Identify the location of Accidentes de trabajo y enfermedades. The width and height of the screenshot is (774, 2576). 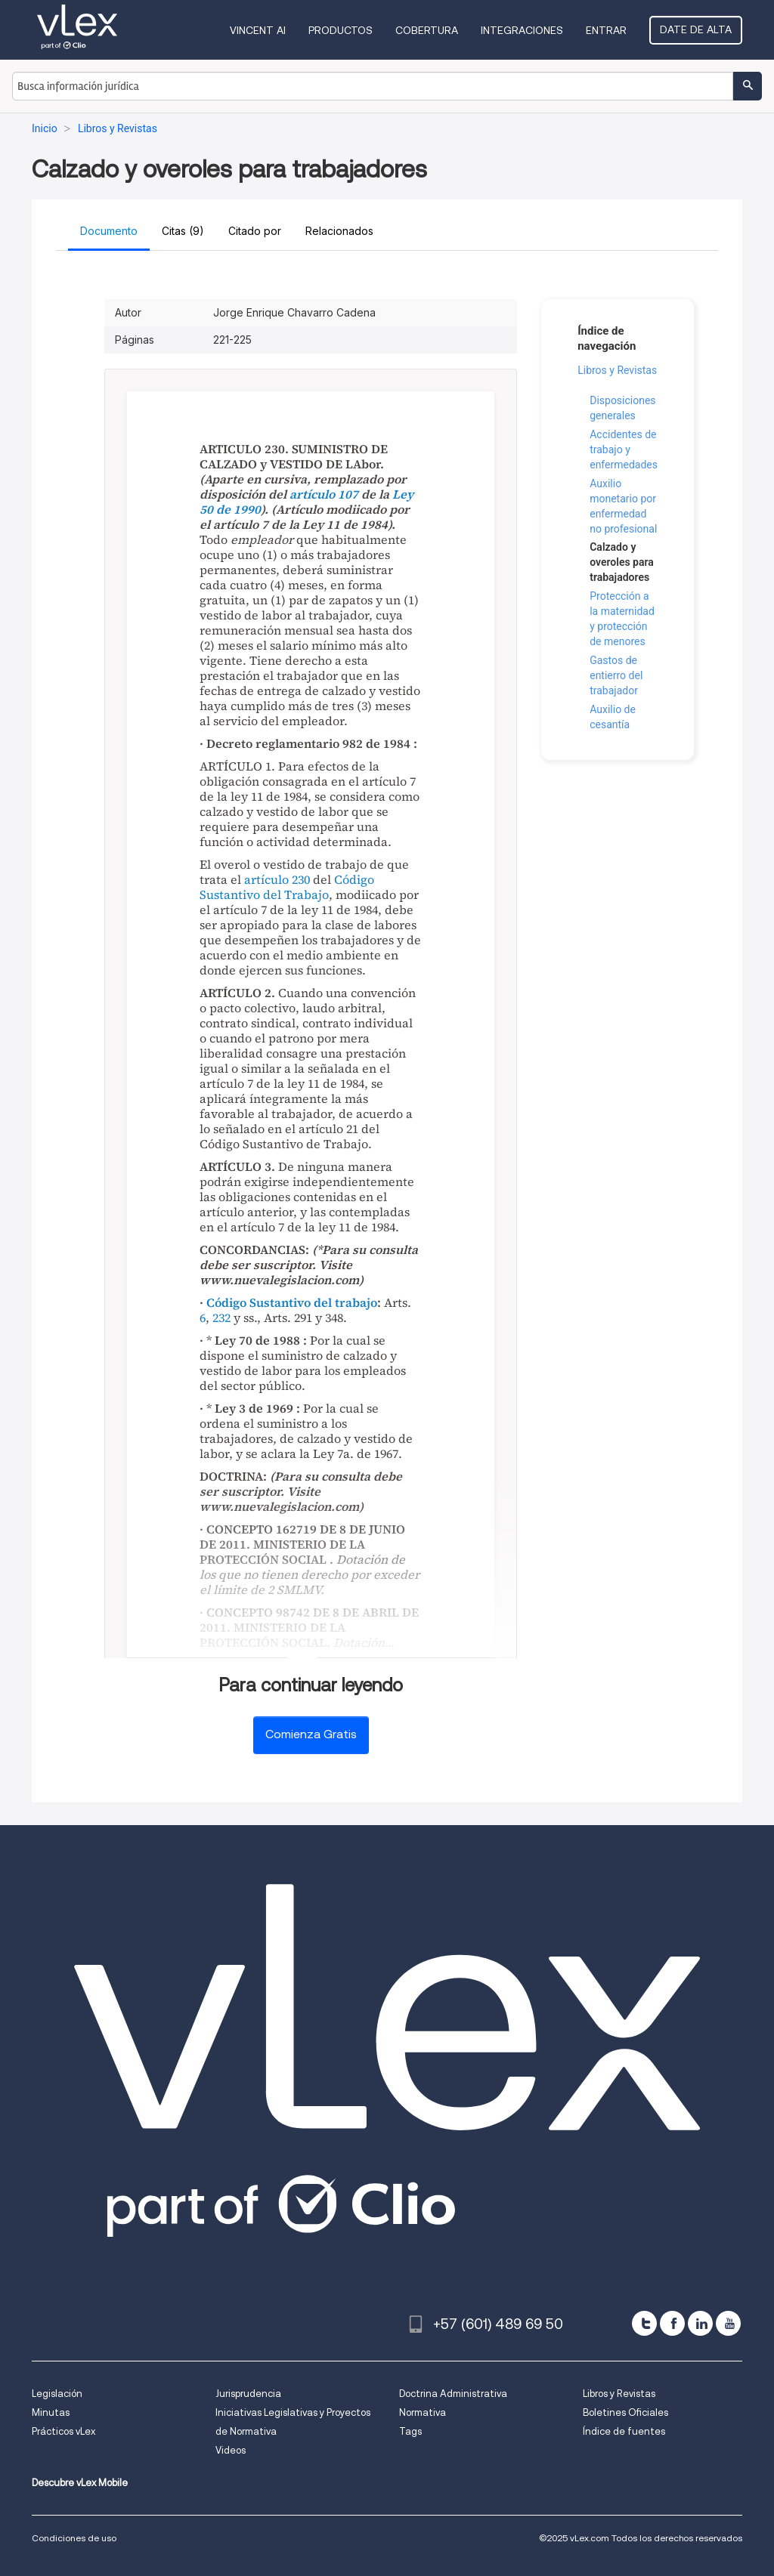
(624, 449).